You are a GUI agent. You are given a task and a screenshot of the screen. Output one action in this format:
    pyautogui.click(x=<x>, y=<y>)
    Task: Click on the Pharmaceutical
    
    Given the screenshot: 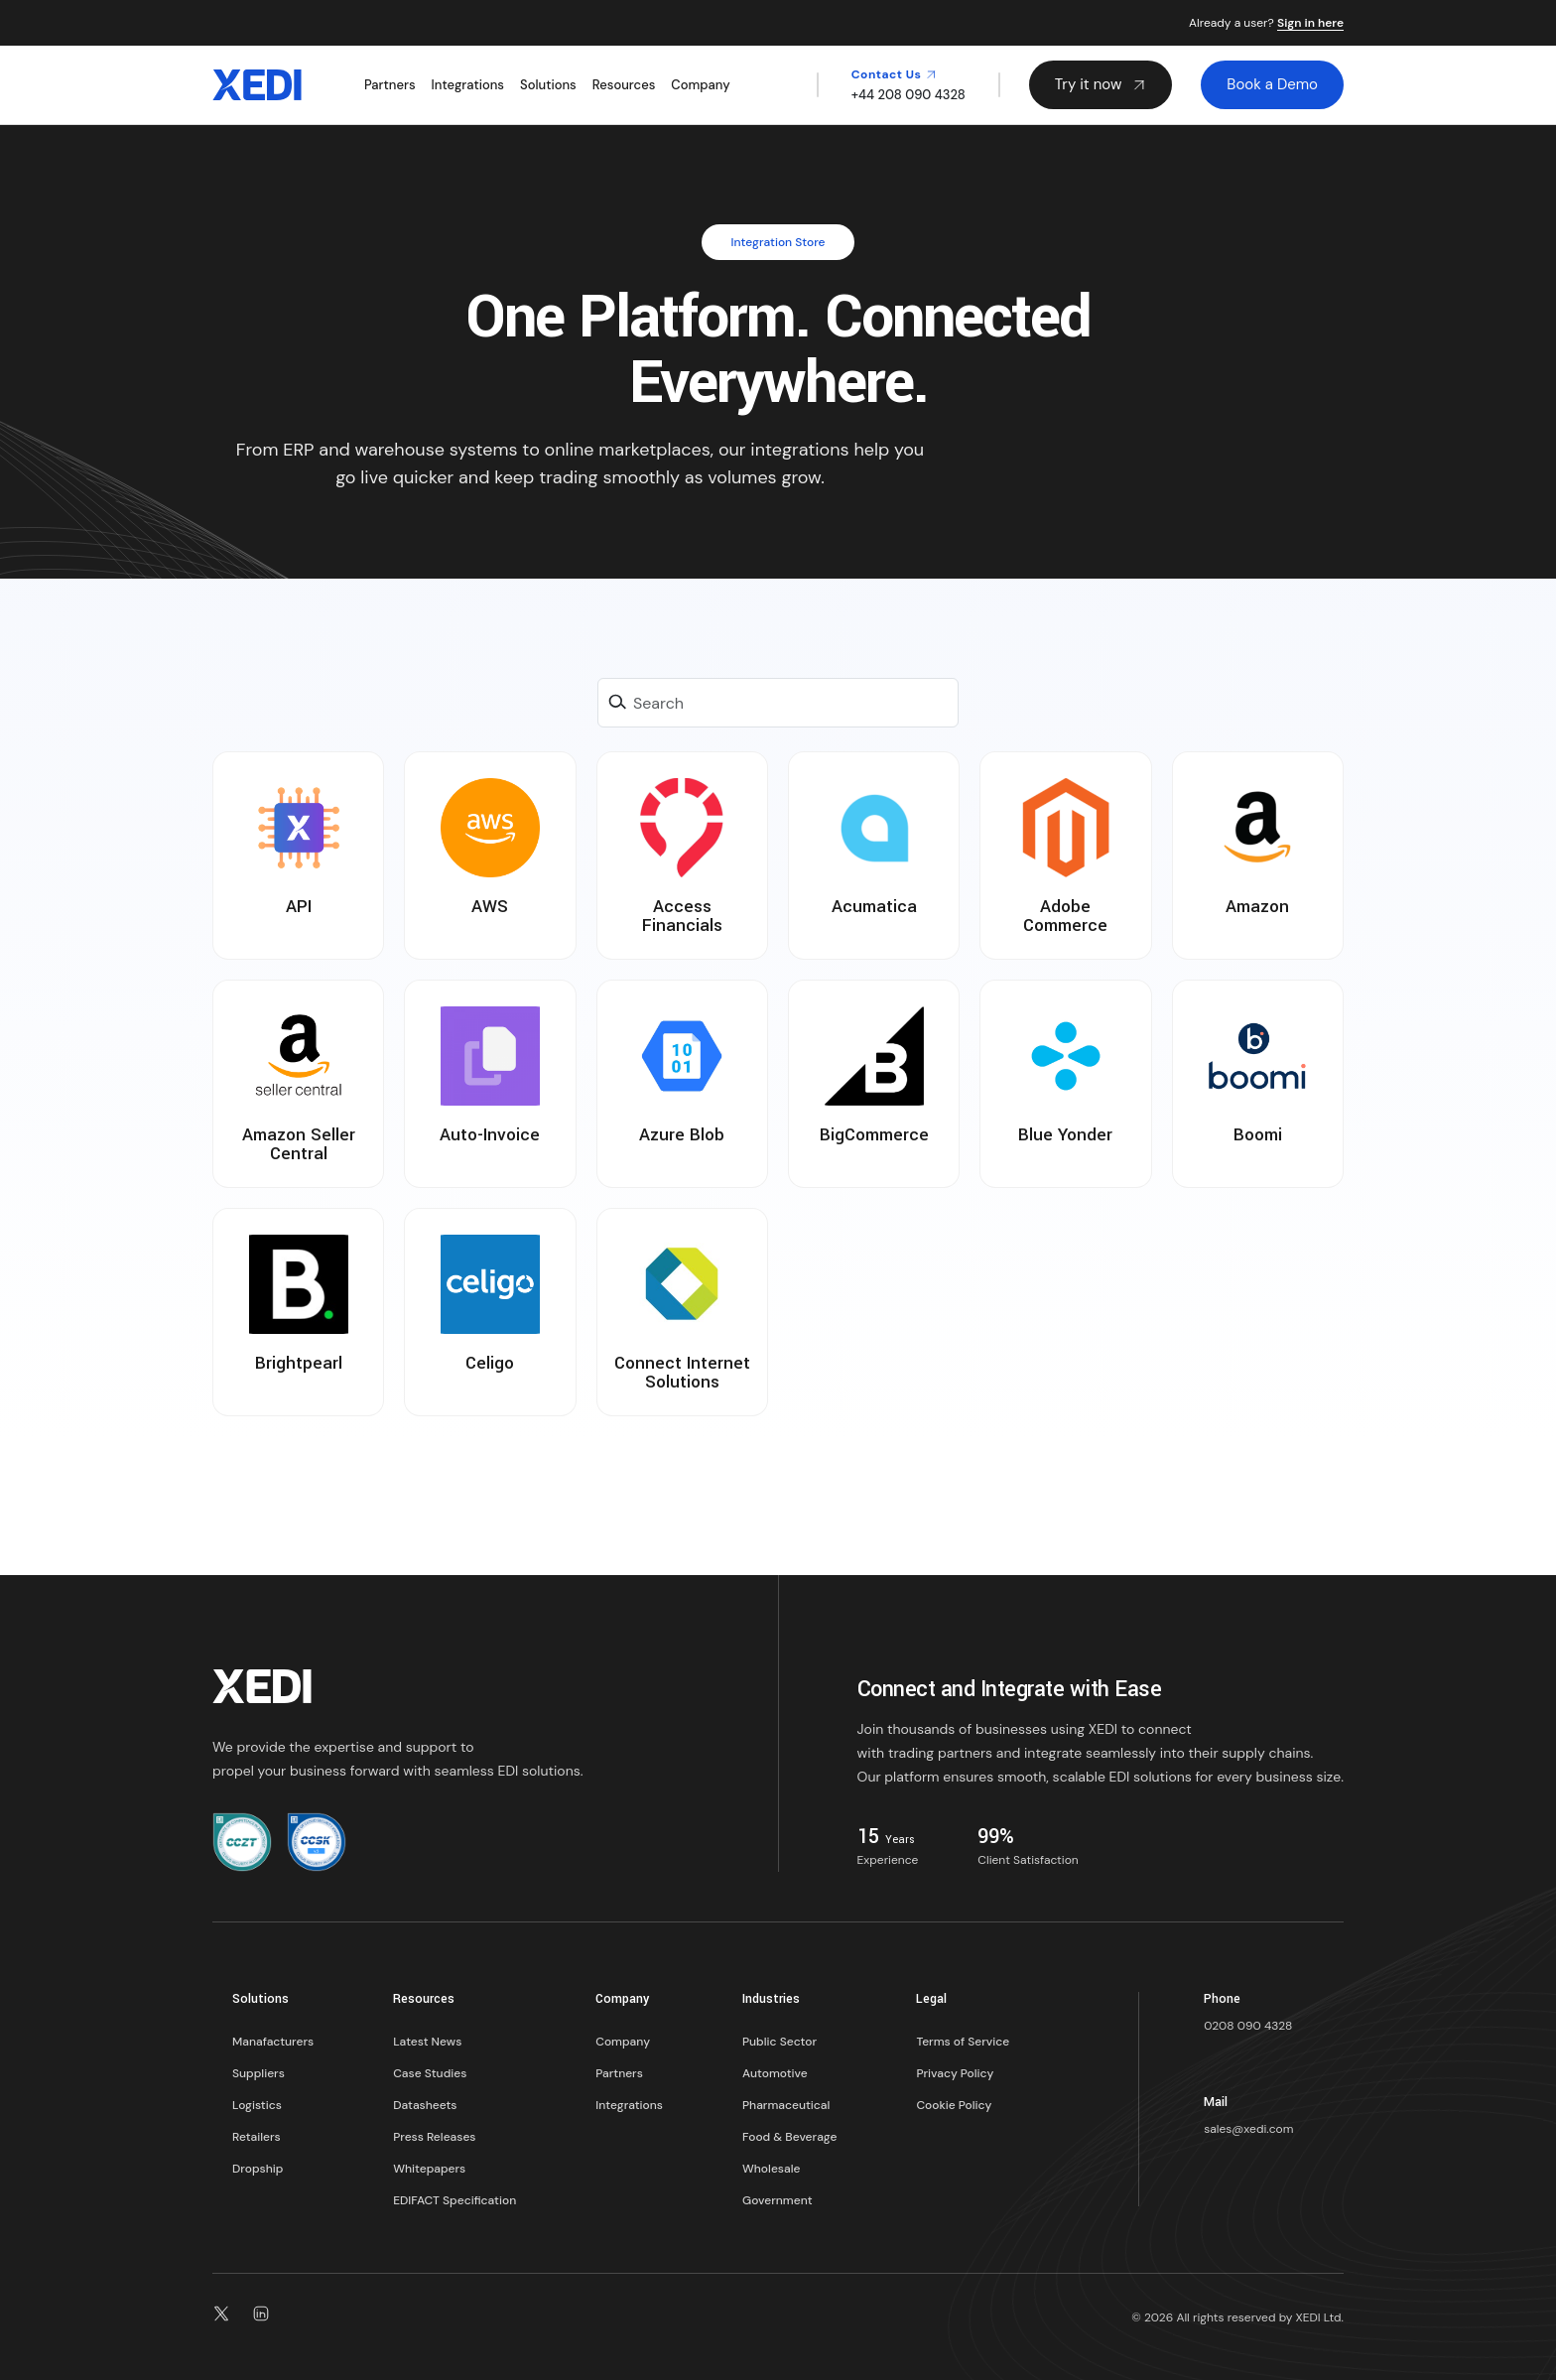 What is the action you would take?
    pyautogui.click(x=786, y=2105)
    